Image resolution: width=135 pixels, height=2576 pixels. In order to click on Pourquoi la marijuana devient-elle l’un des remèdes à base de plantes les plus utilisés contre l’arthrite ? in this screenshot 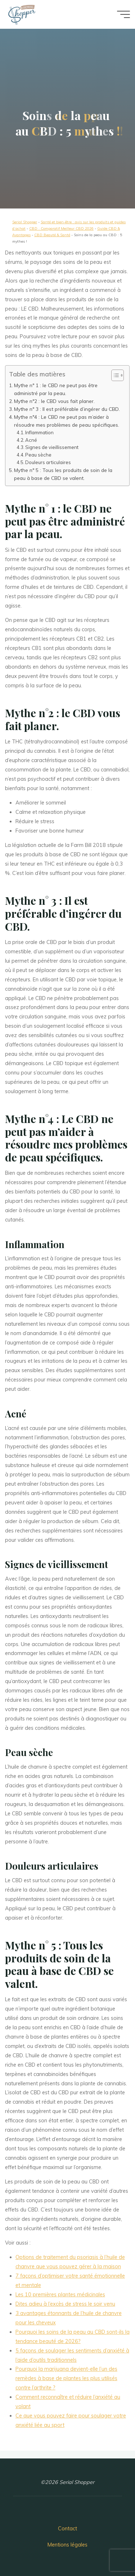, I will do `click(66, 2378)`.